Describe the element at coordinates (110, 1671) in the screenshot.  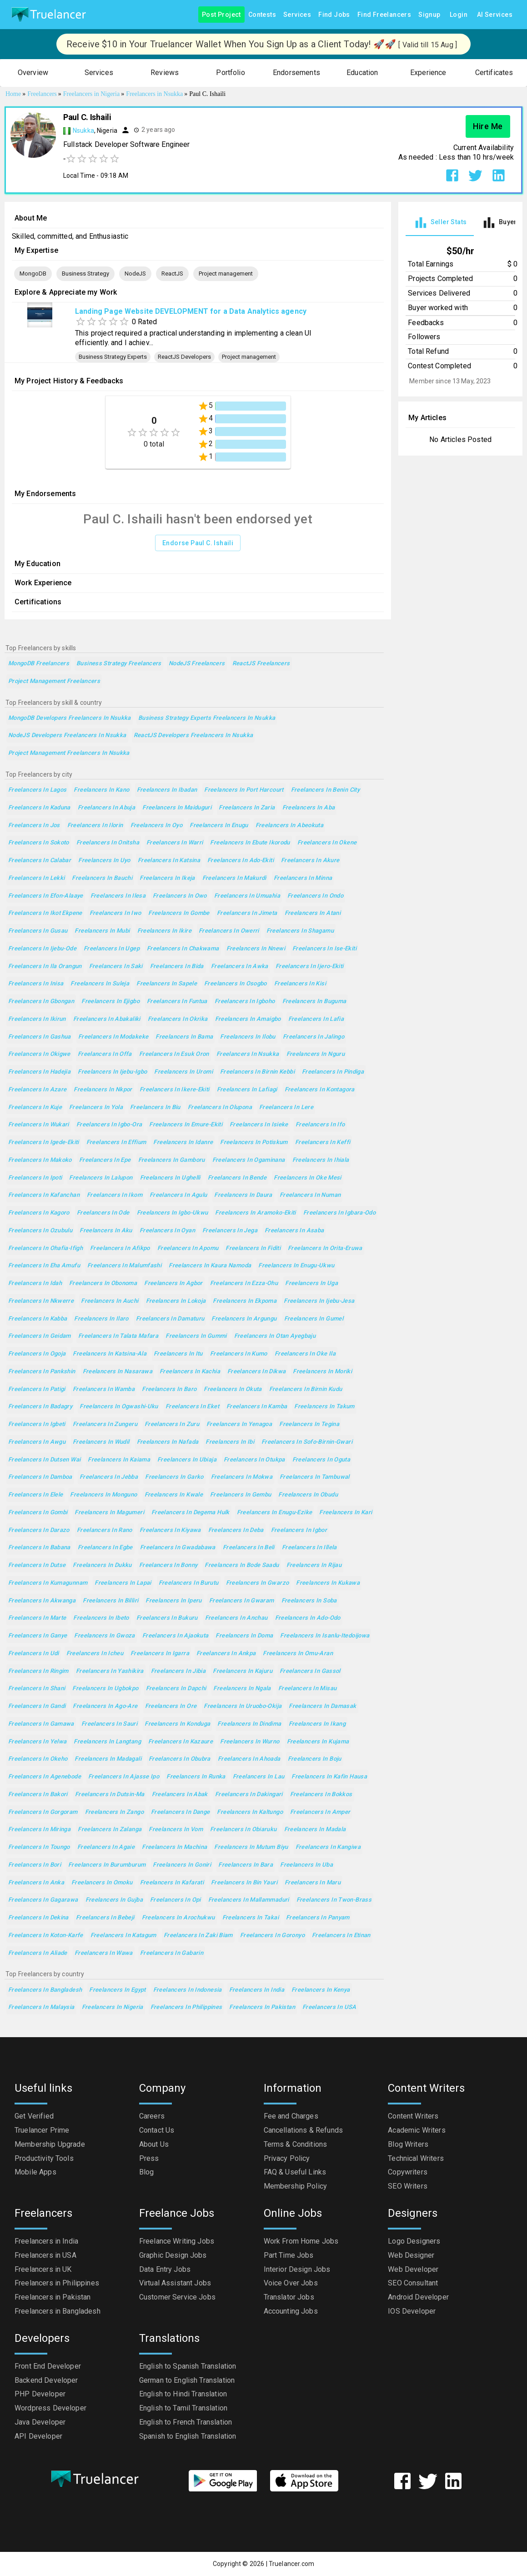
I see `Freelancers in Yashikira` at that location.